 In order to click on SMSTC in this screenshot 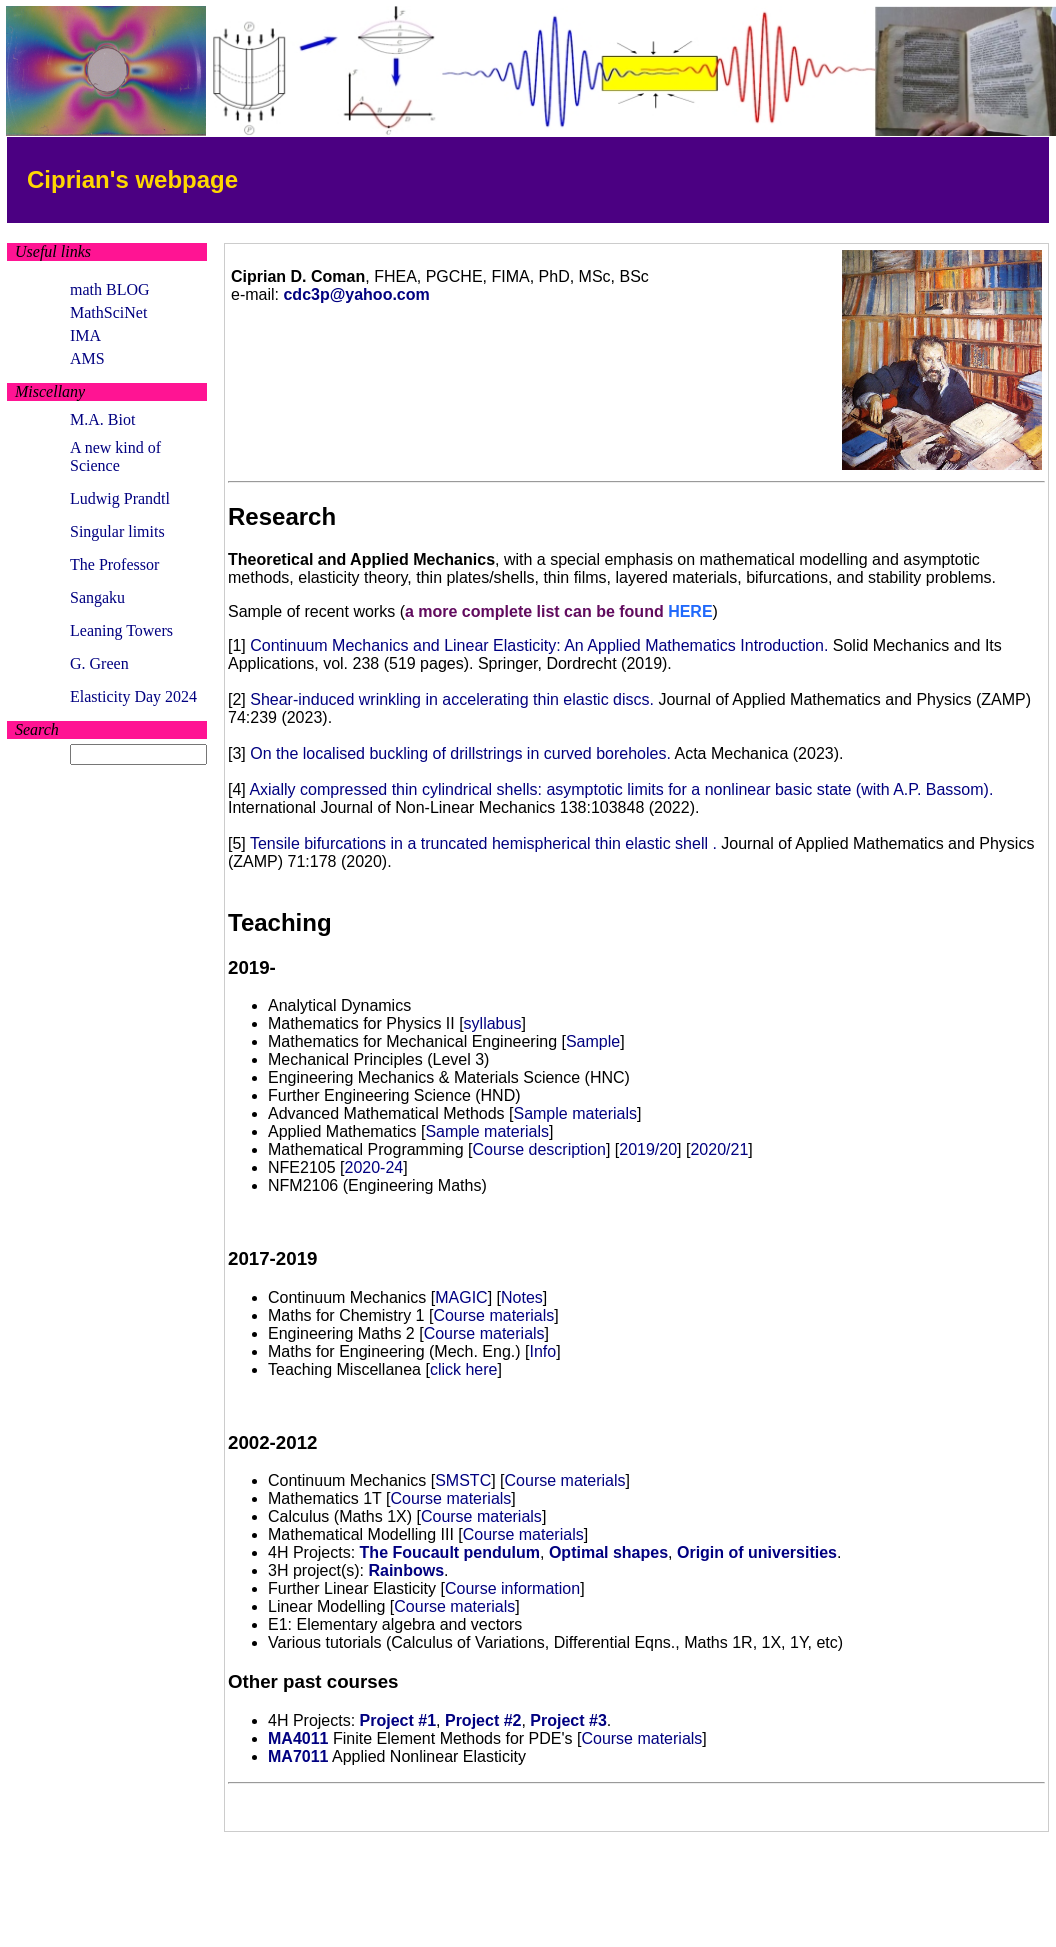, I will do `click(463, 1480)`.